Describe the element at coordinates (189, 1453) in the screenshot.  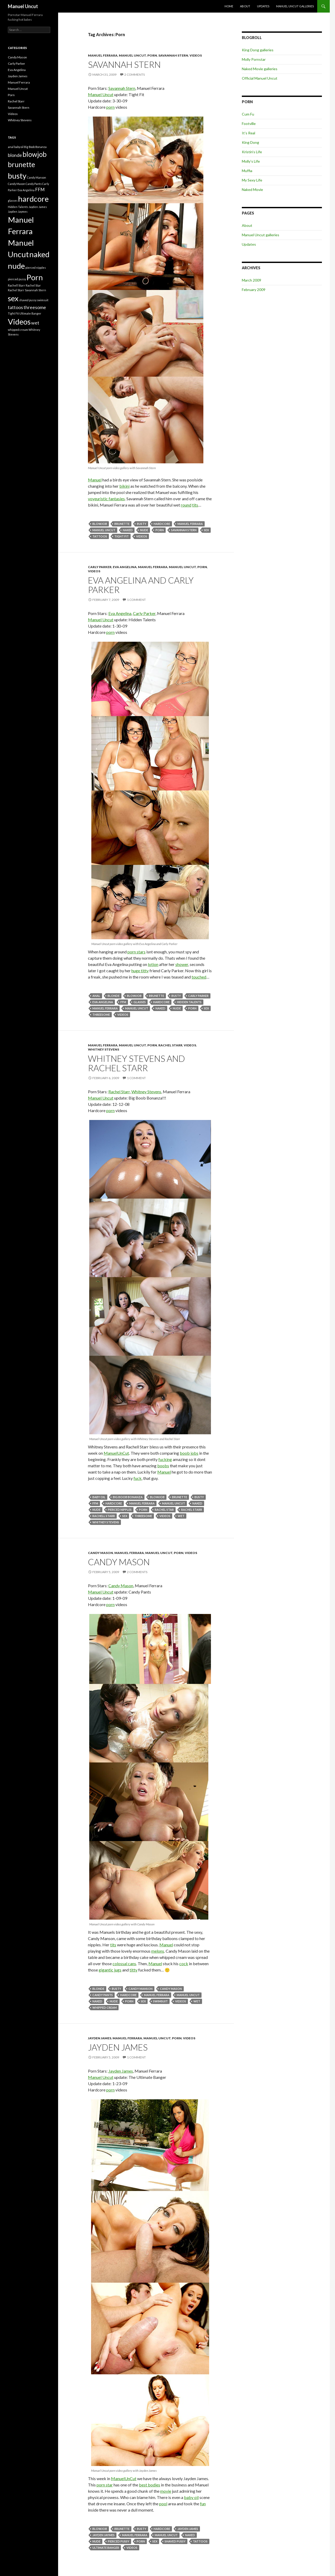
I see `boob jobs` at that location.